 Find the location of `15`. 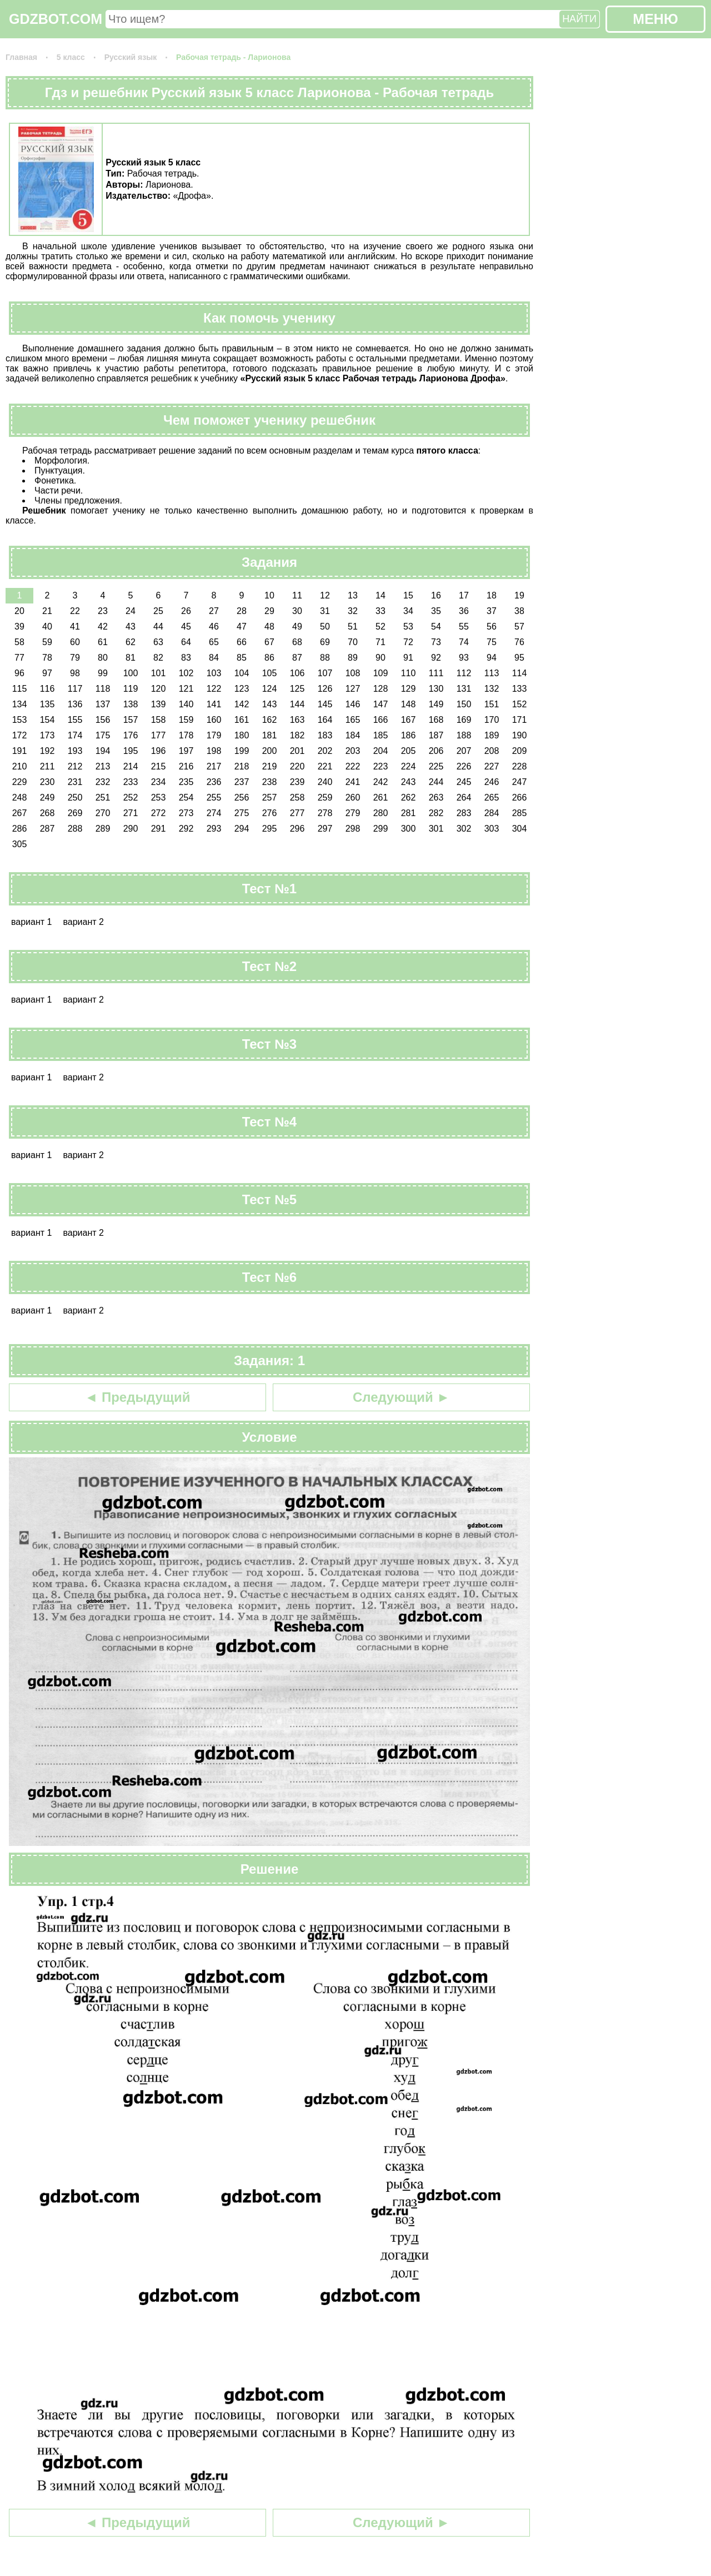

15 is located at coordinates (408, 595).